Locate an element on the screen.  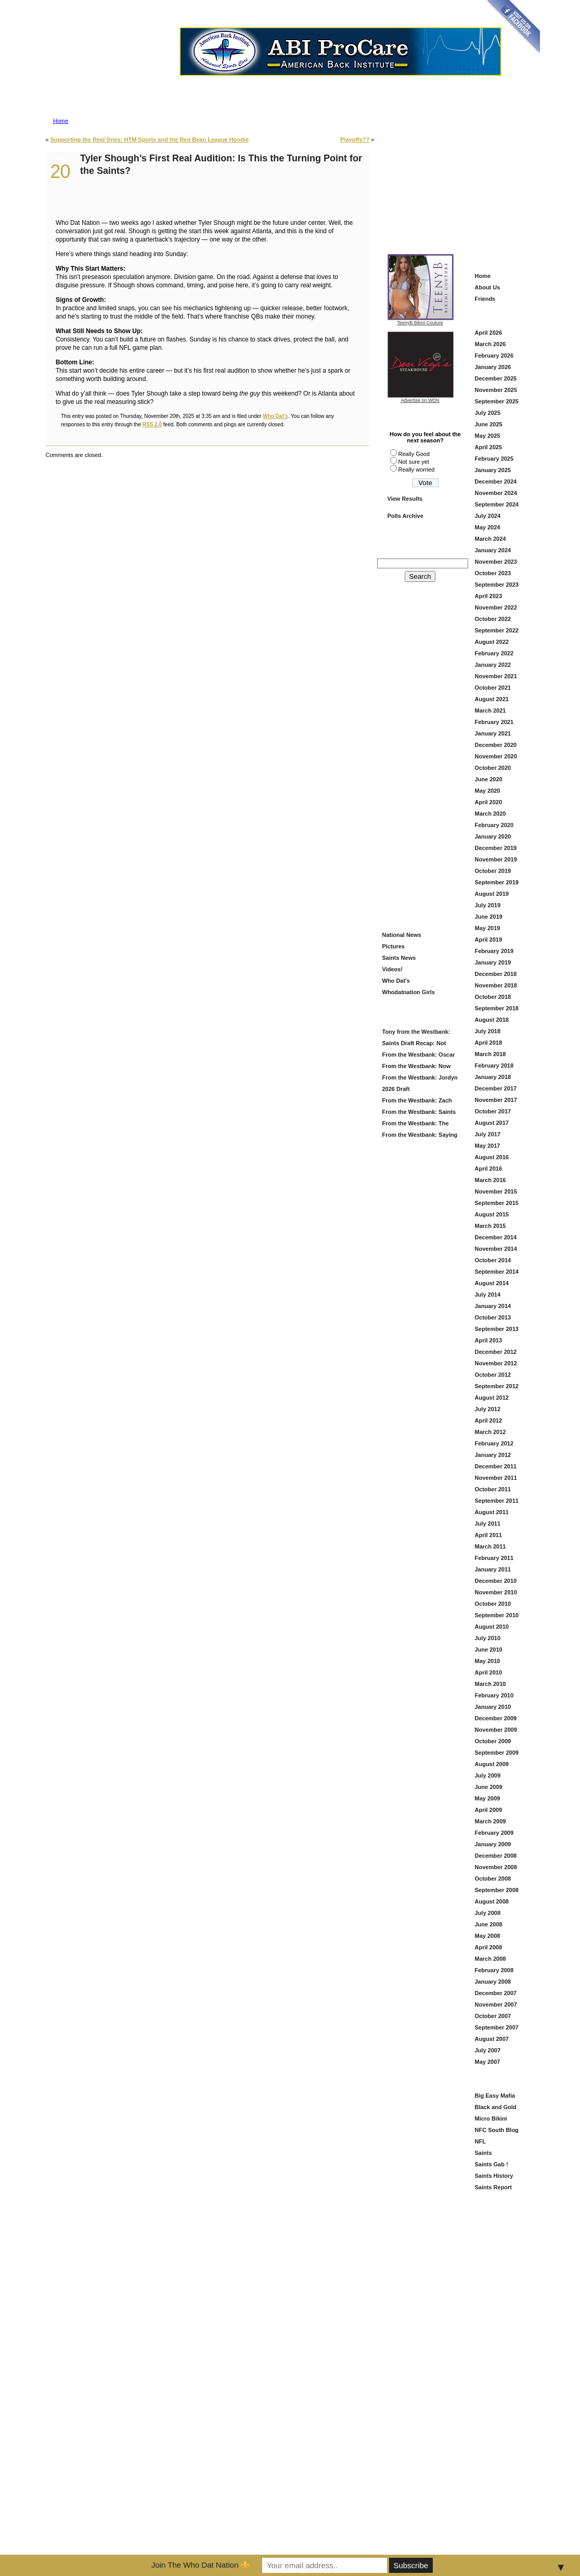
September 2007 is located at coordinates (497, 2027).